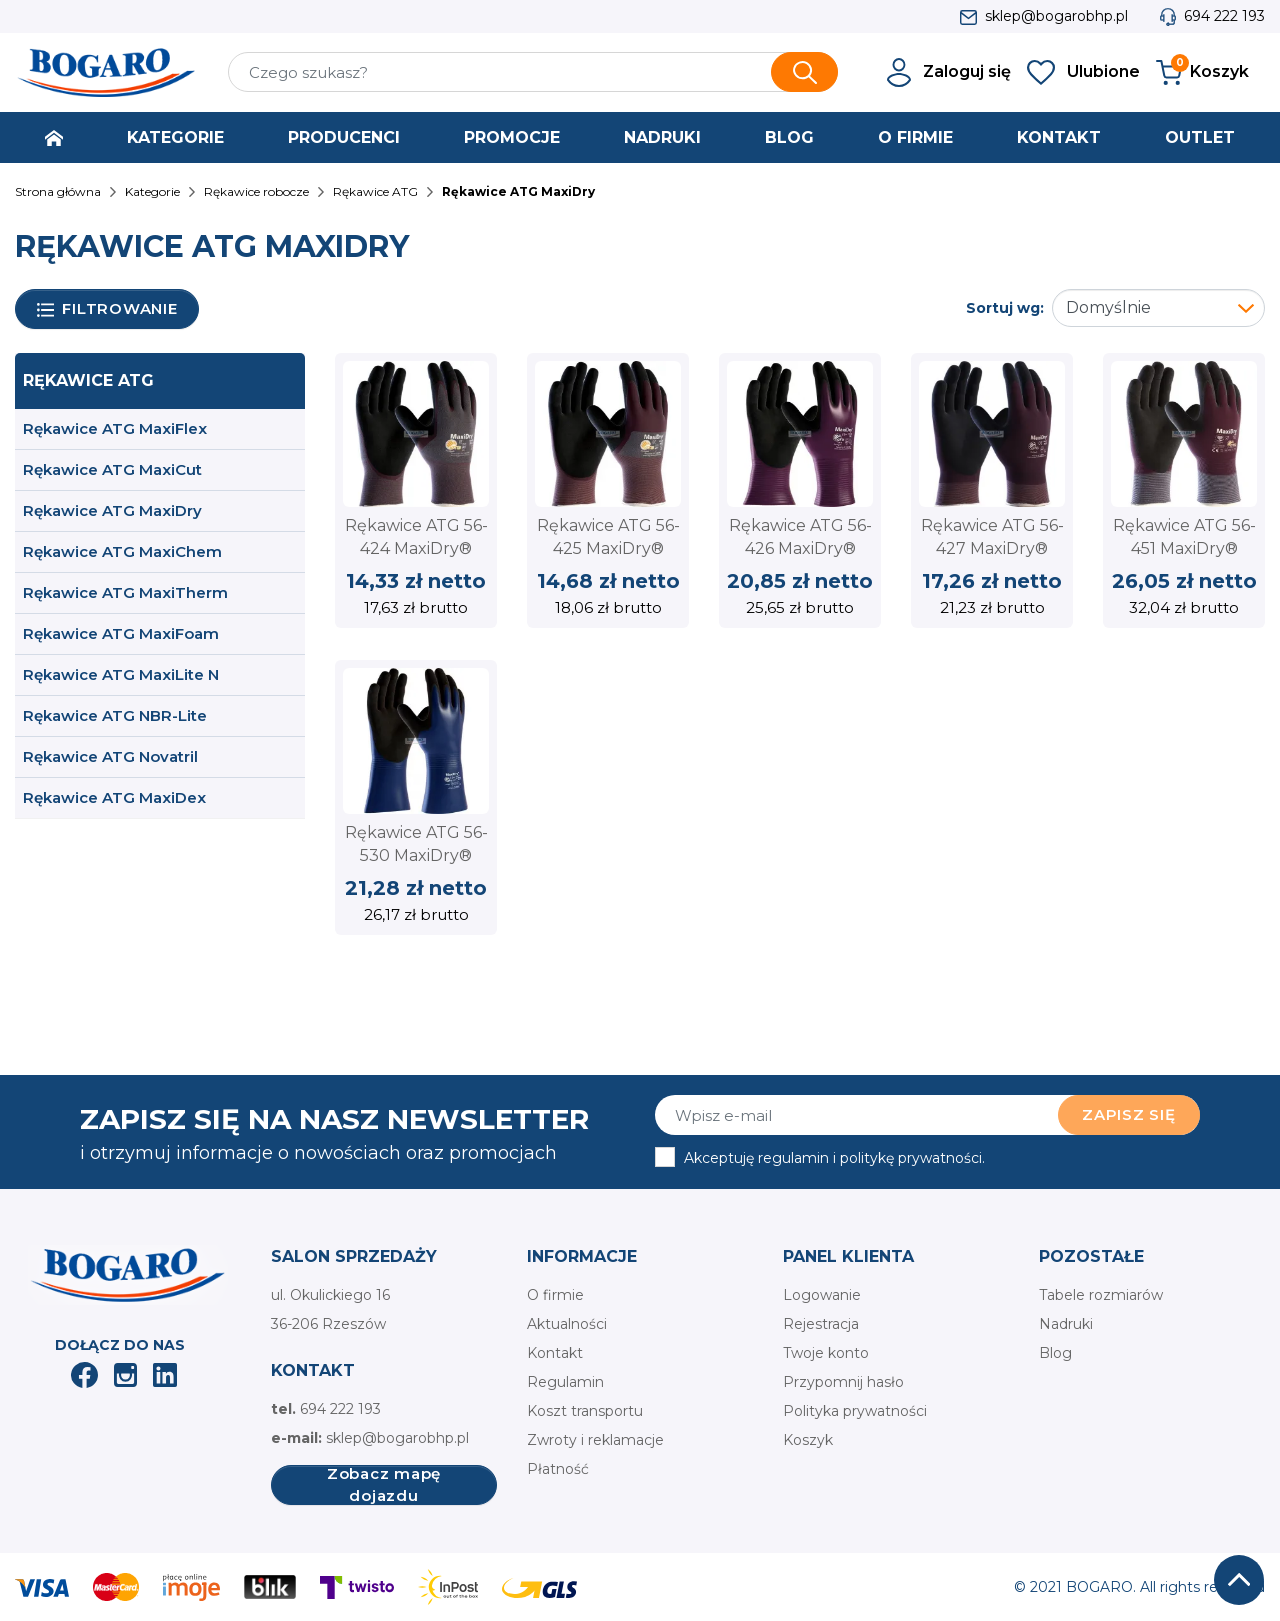 The image size is (1280, 1621). What do you see at coordinates (808, 1440) in the screenshot?
I see `Koszyk` at bounding box center [808, 1440].